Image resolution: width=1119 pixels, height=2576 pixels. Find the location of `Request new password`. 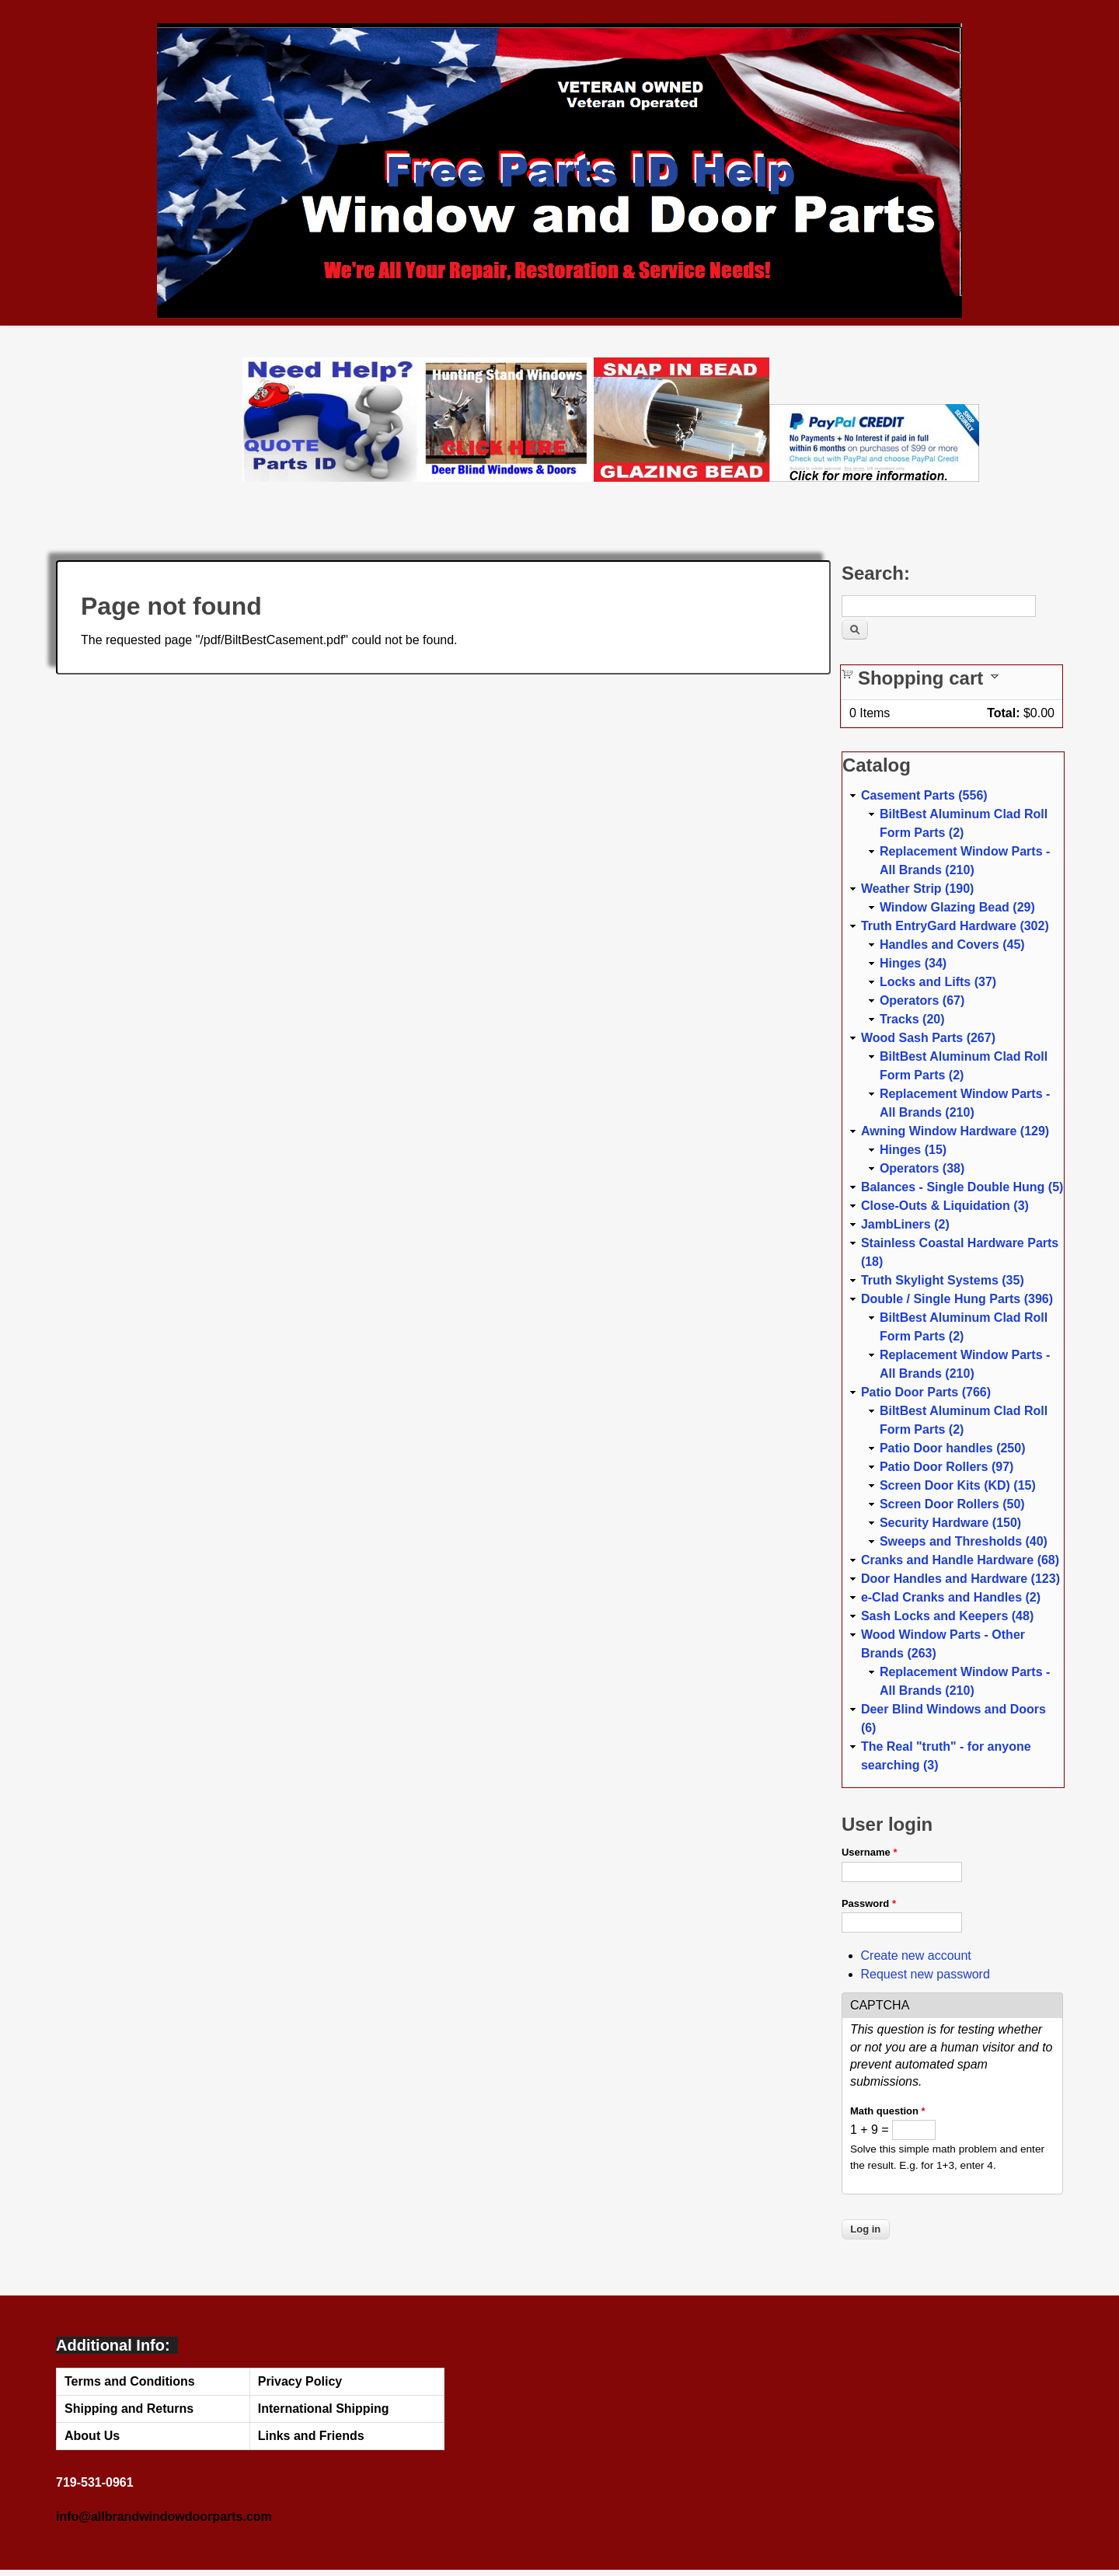

Request new password is located at coordinates (925, 1974).